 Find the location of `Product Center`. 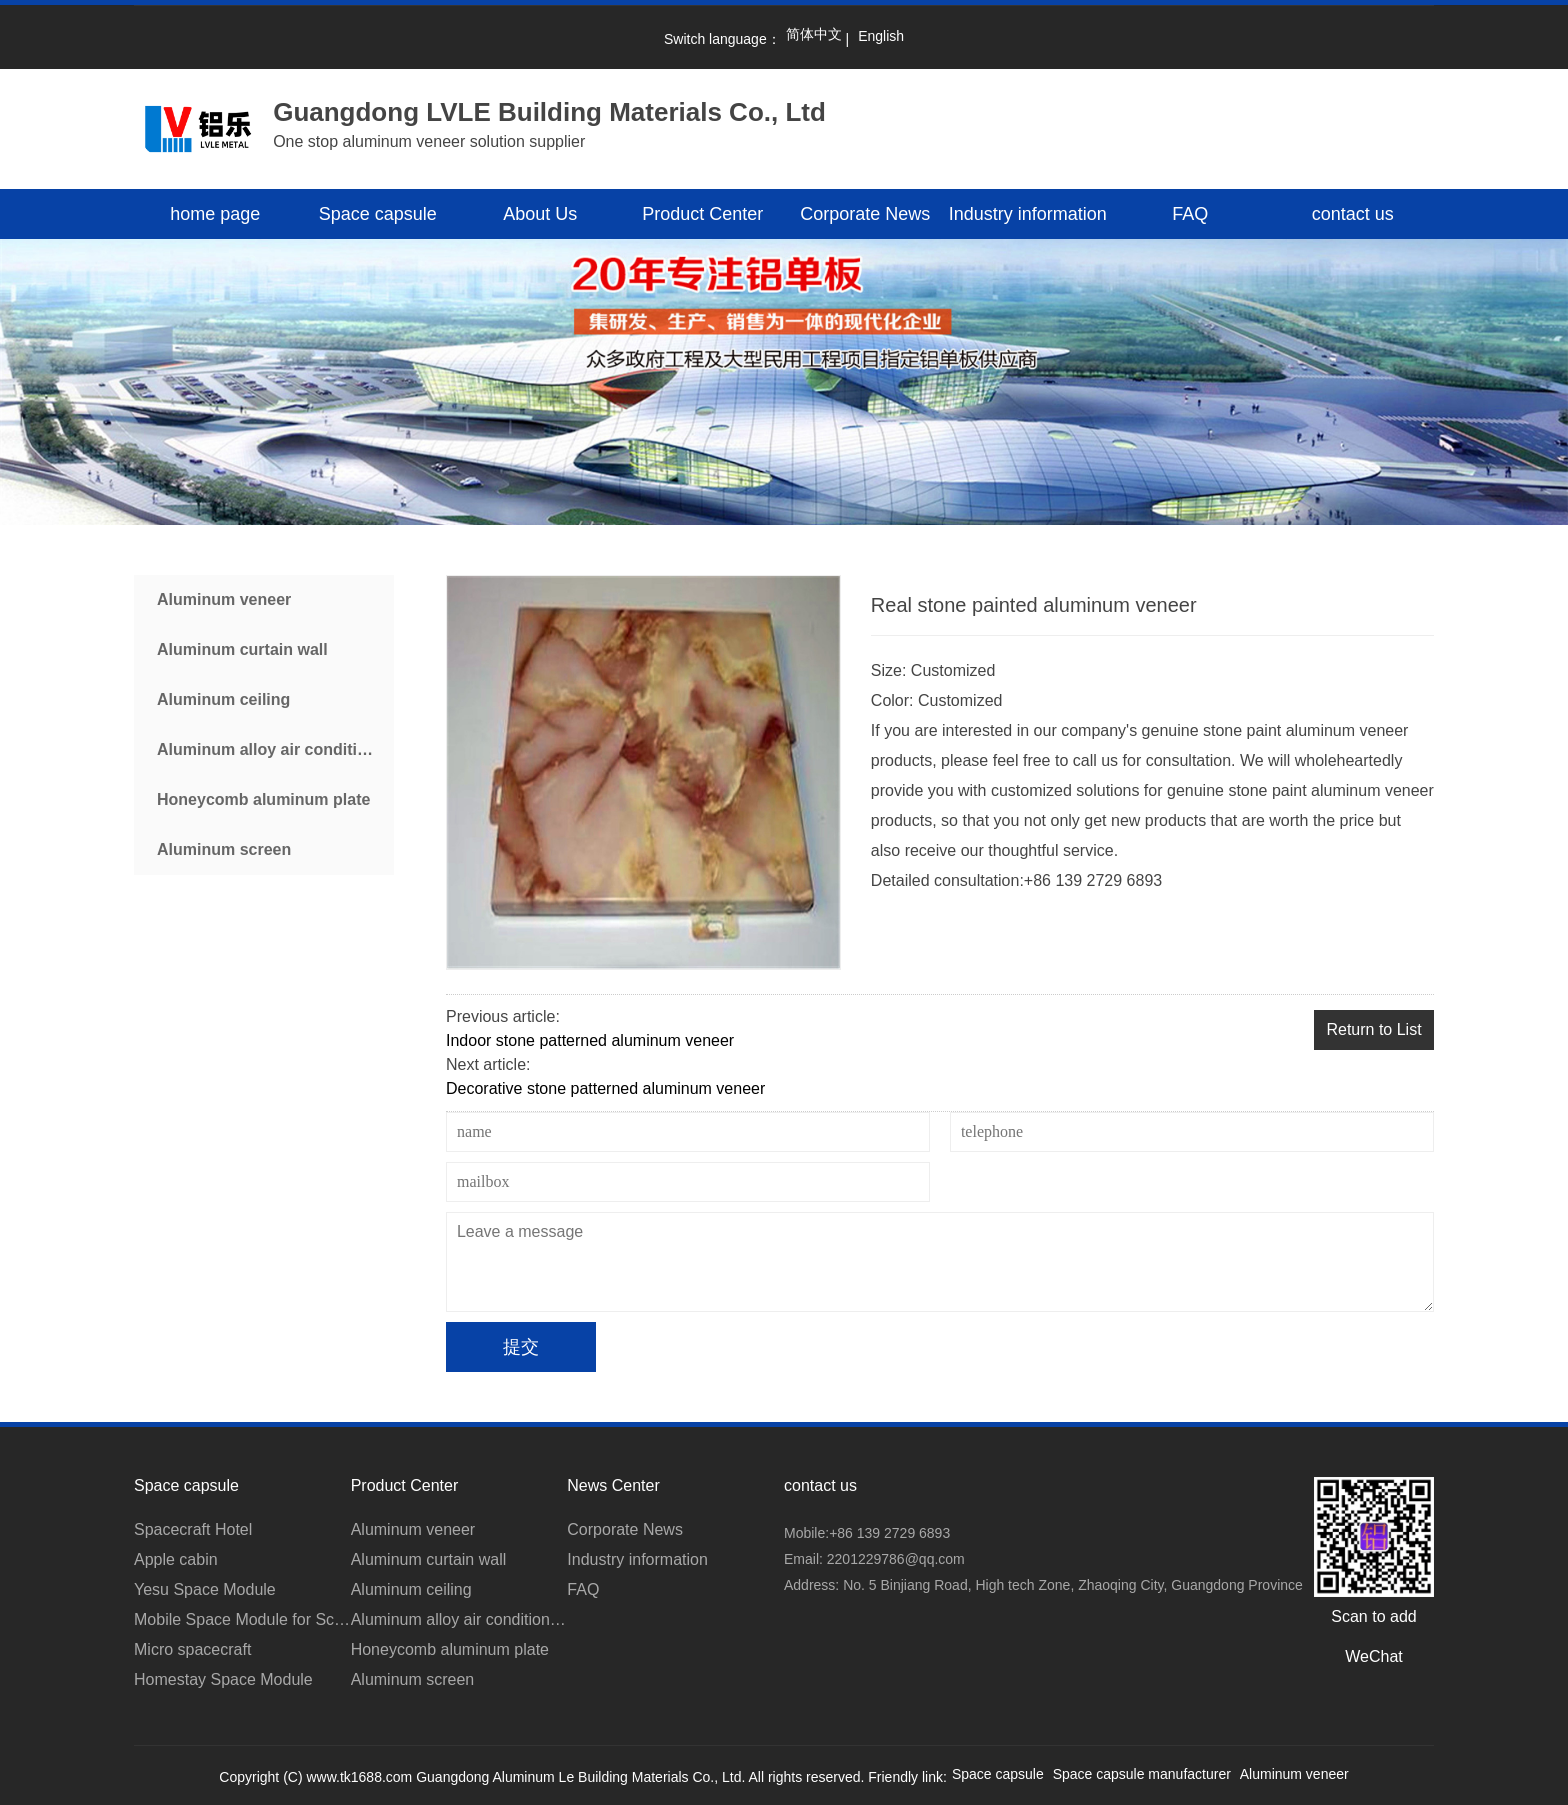

Product Center is located at coordinates (702, 214).